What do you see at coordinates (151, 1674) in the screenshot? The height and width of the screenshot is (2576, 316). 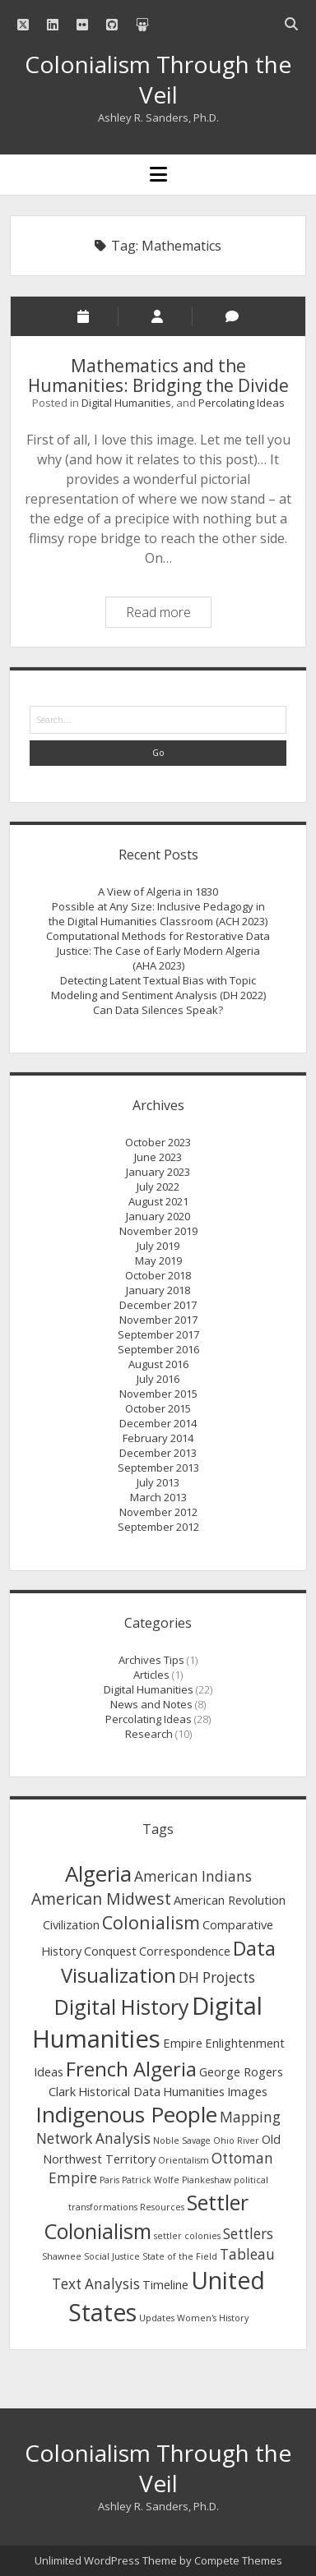 I see `Articles` at bounding box center [151, 1674].